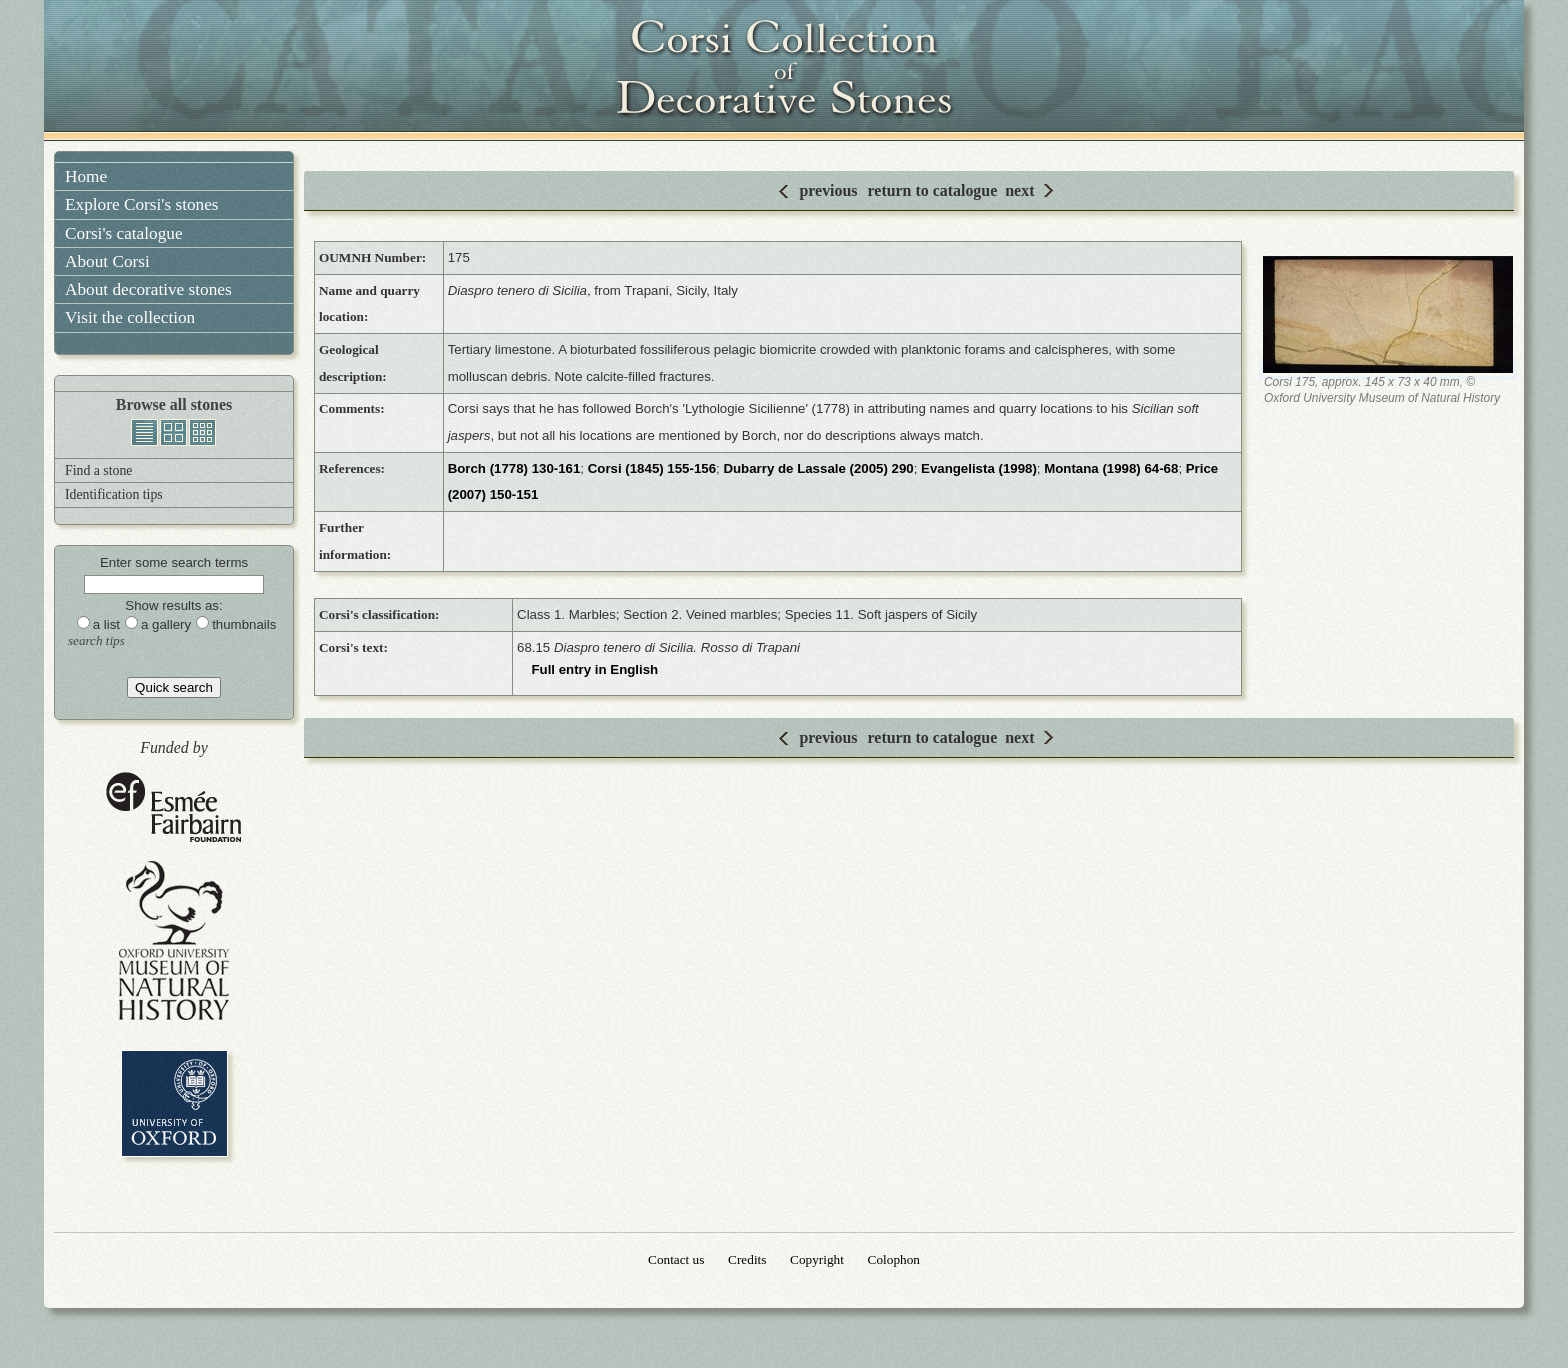  Describe the element at coordinates (142, 204) in the screenshot. I see `Explore Corsi's stones` at that location.